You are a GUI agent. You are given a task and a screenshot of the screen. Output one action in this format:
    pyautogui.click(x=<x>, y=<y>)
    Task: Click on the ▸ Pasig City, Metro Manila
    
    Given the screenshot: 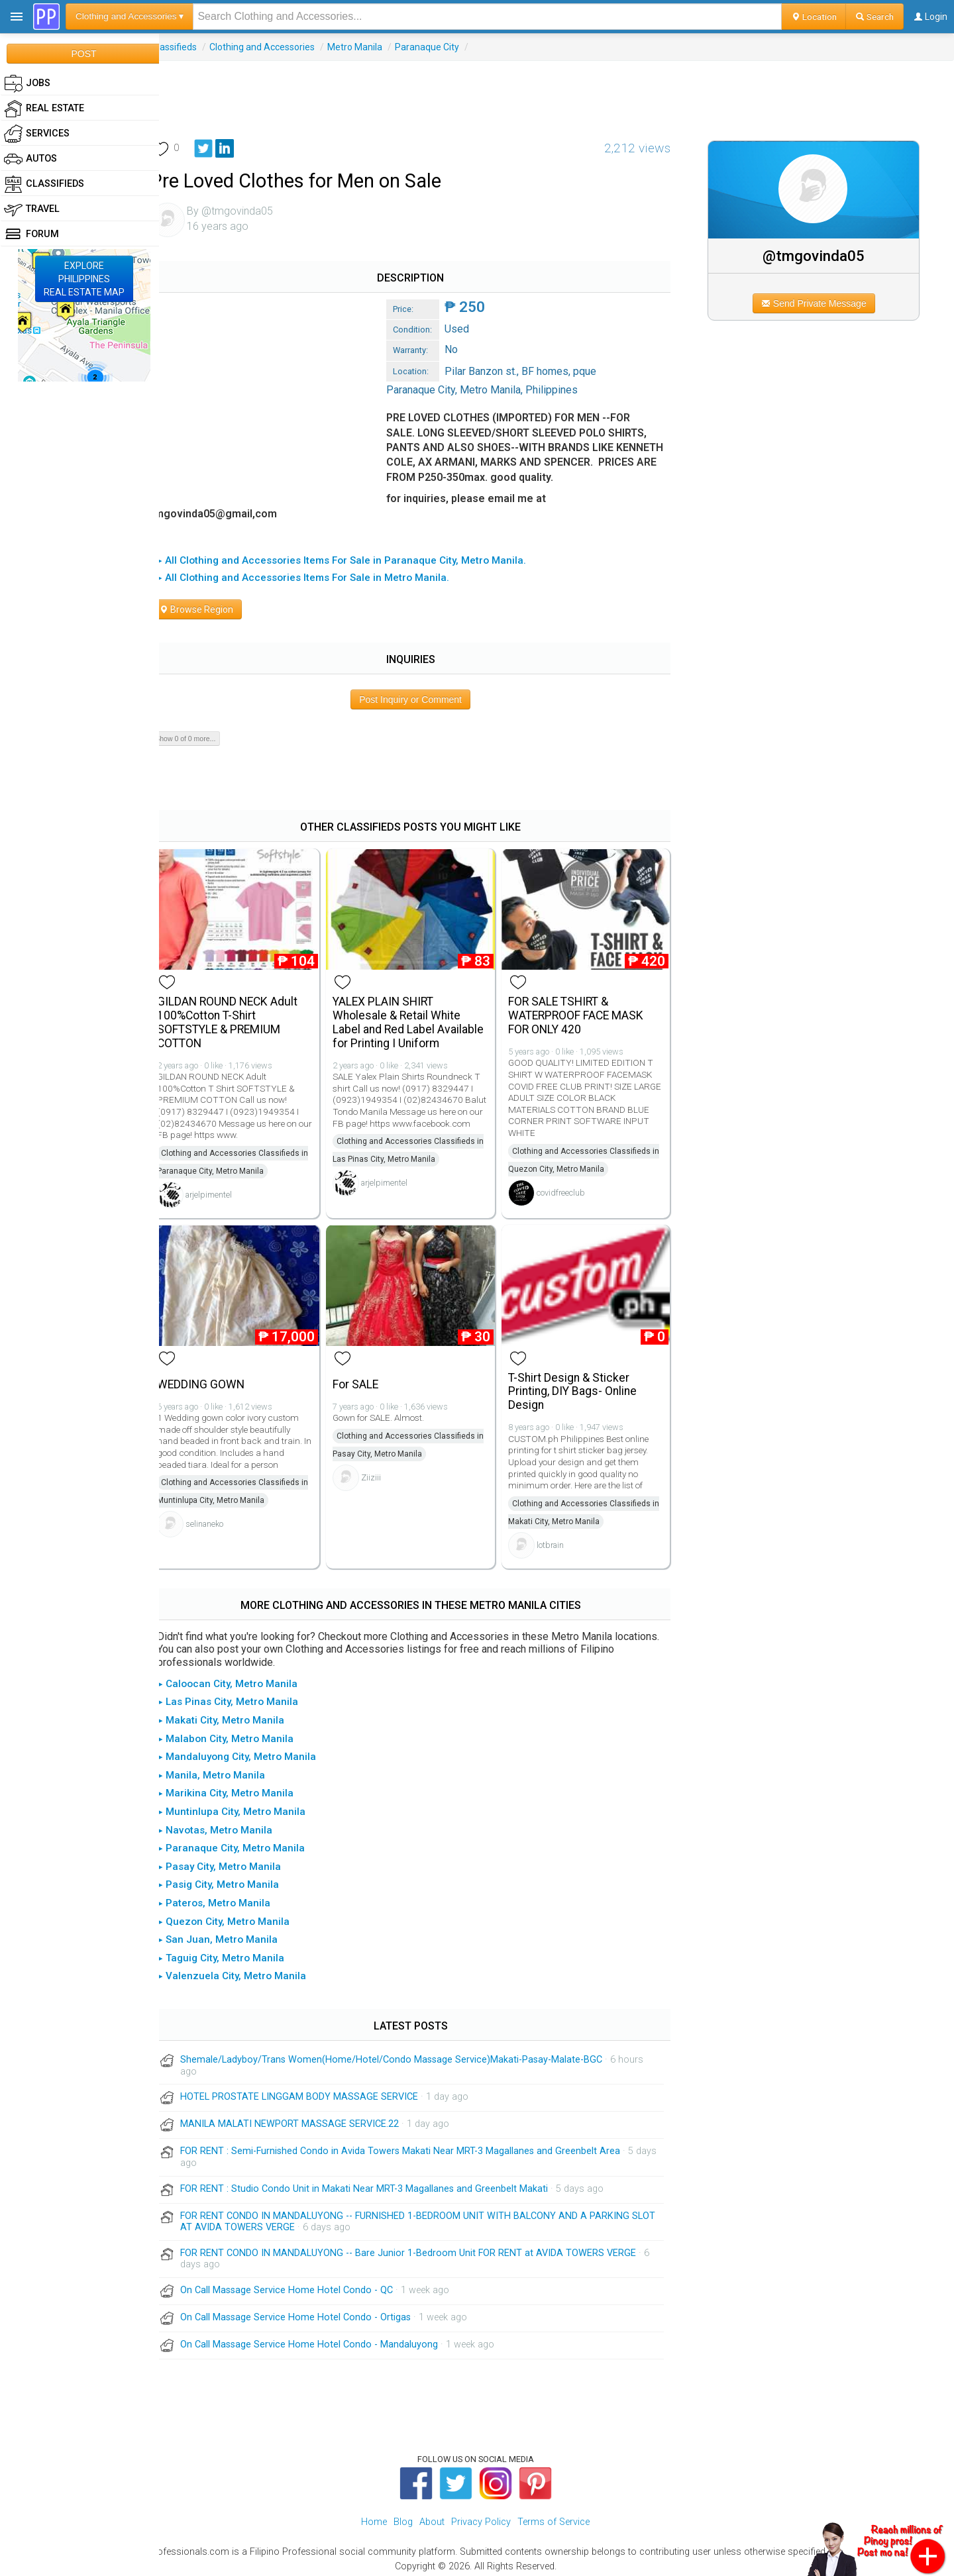 What is the action you would take?
    pyautogui.click(x=233, y=1880)
    